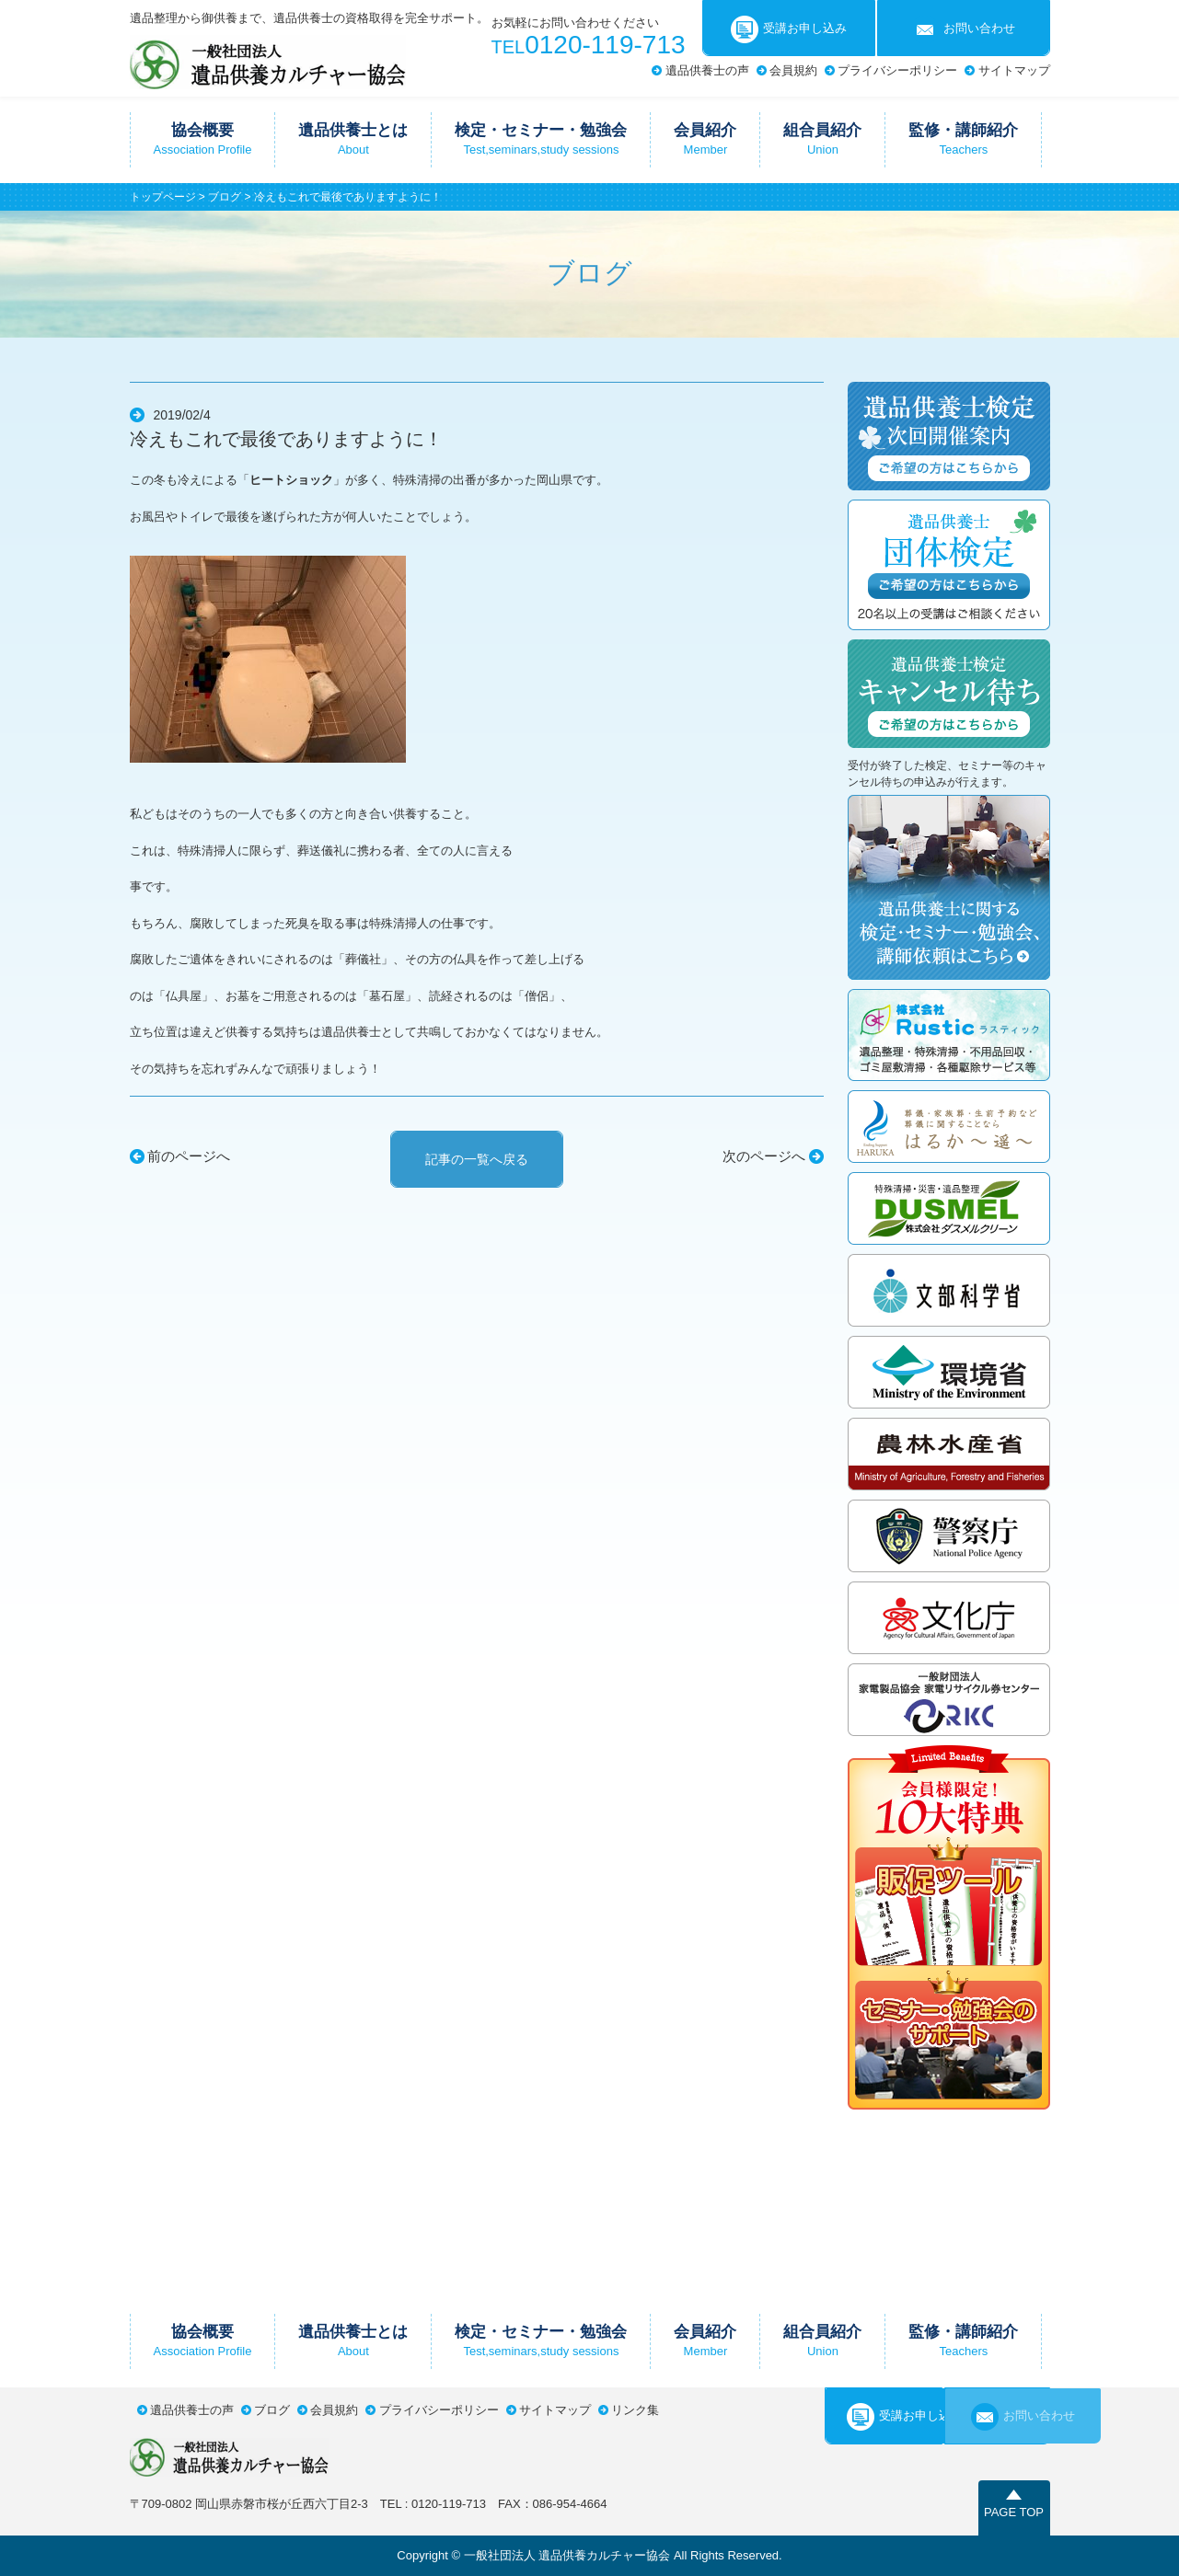  Describe the element at coordinates (1014, 2512) in the screenshot. I see `PAGE TOP` at that location.